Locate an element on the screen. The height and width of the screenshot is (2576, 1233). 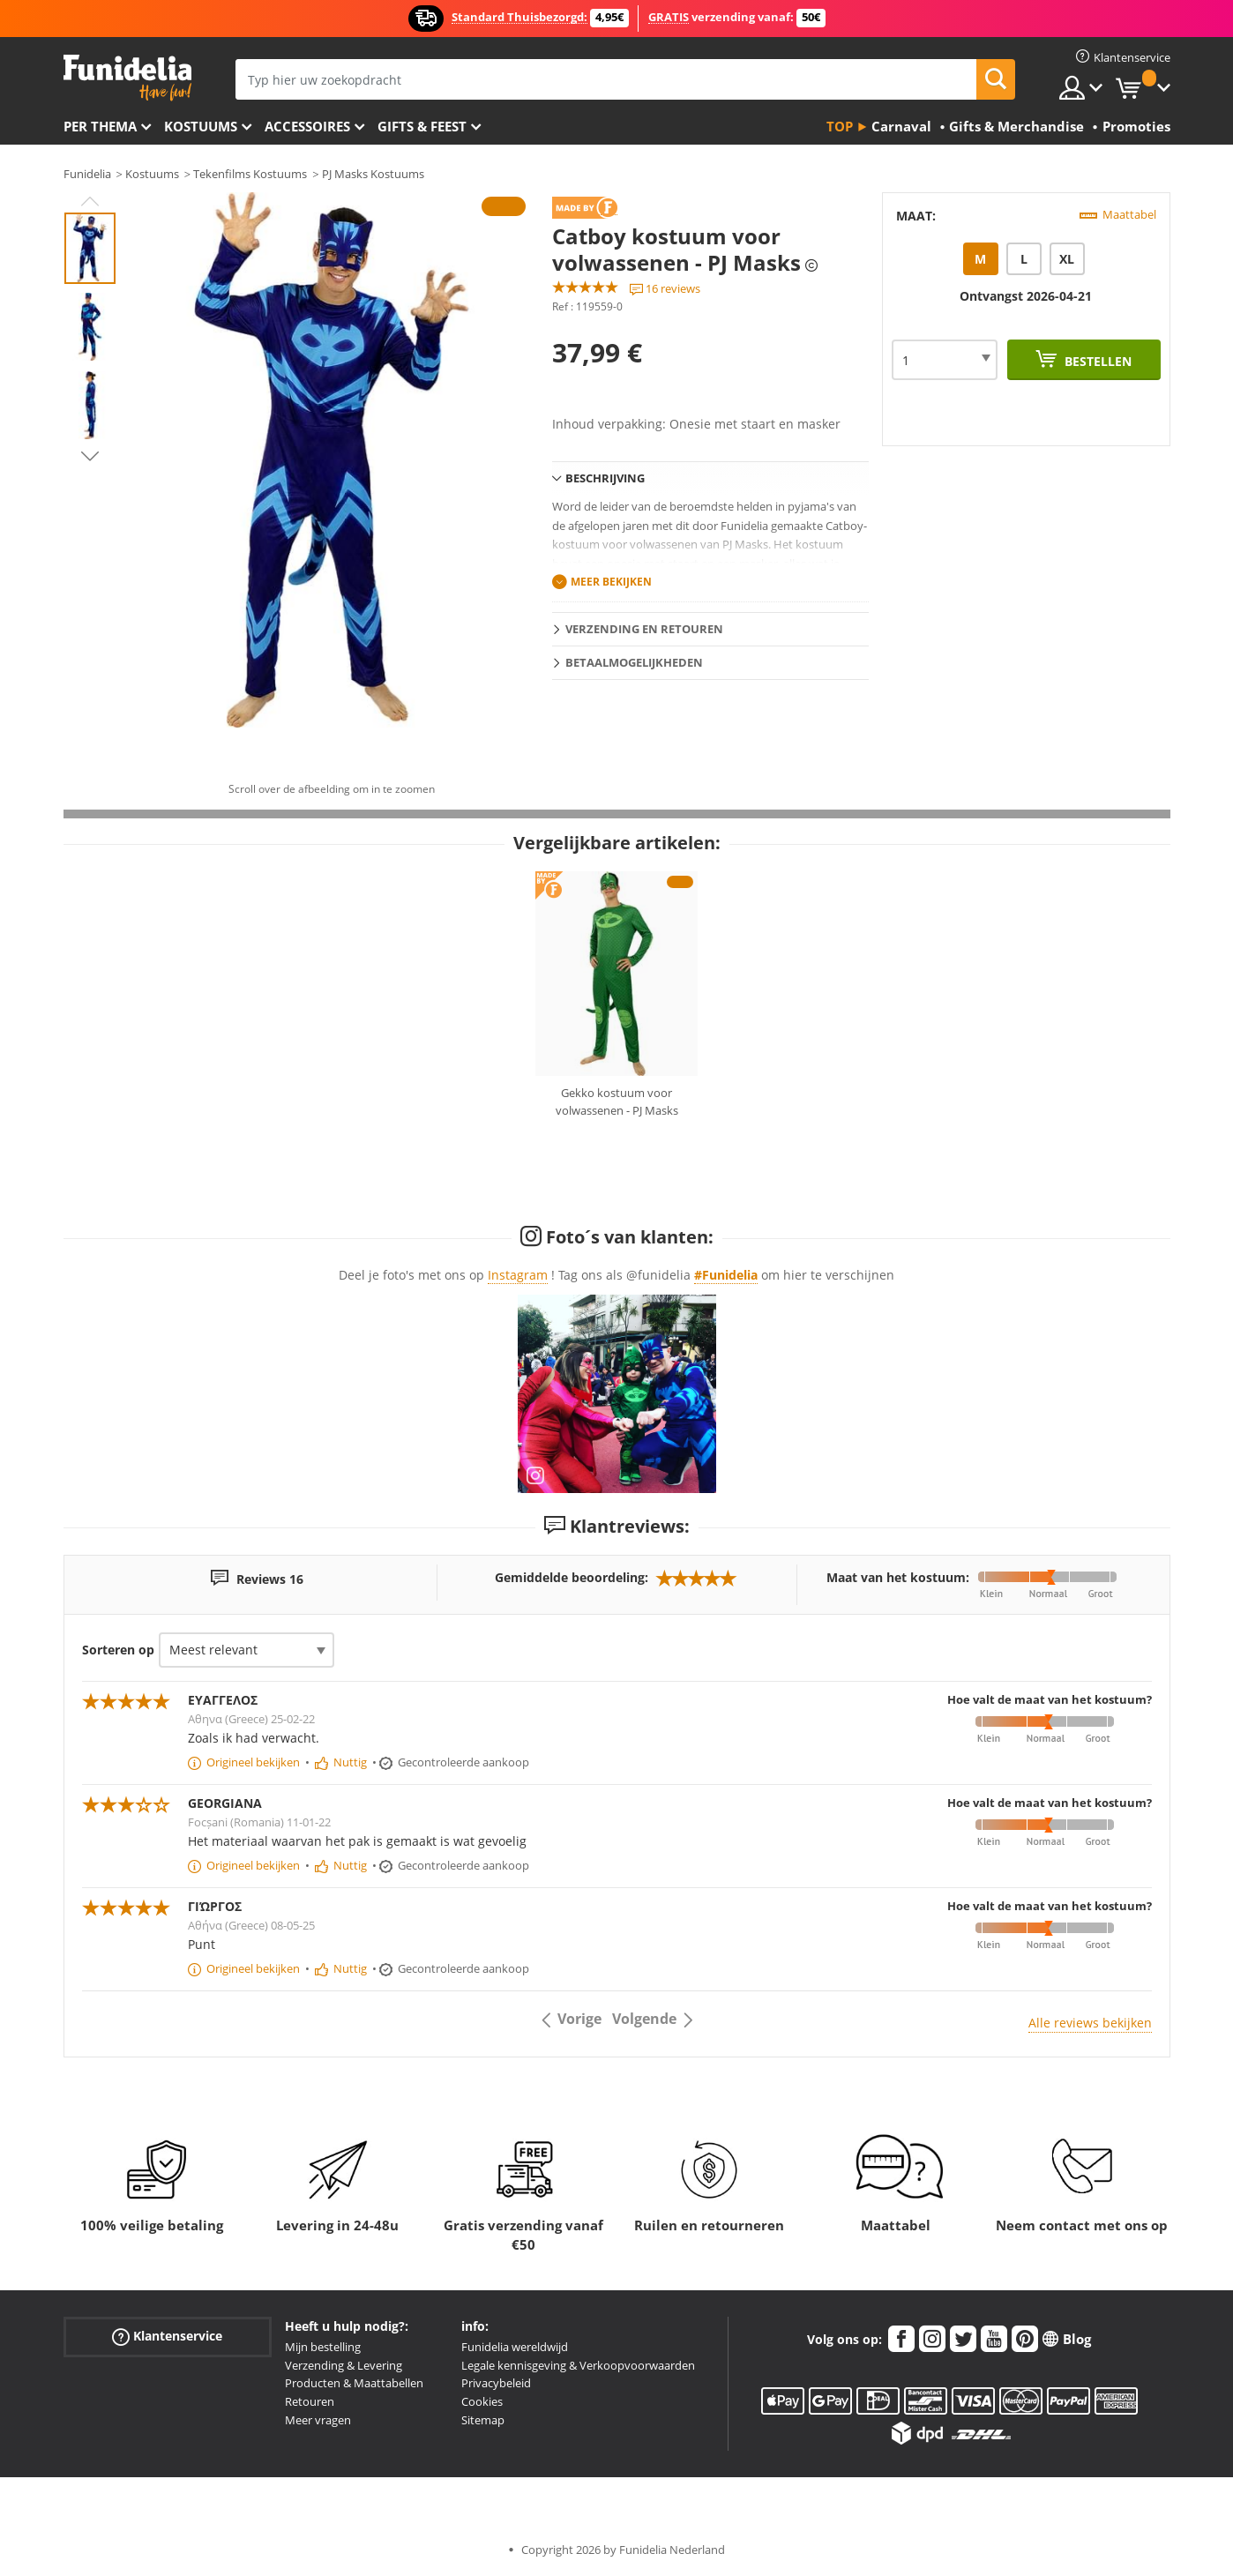
Cookies is located at coordinates (482, 2401).